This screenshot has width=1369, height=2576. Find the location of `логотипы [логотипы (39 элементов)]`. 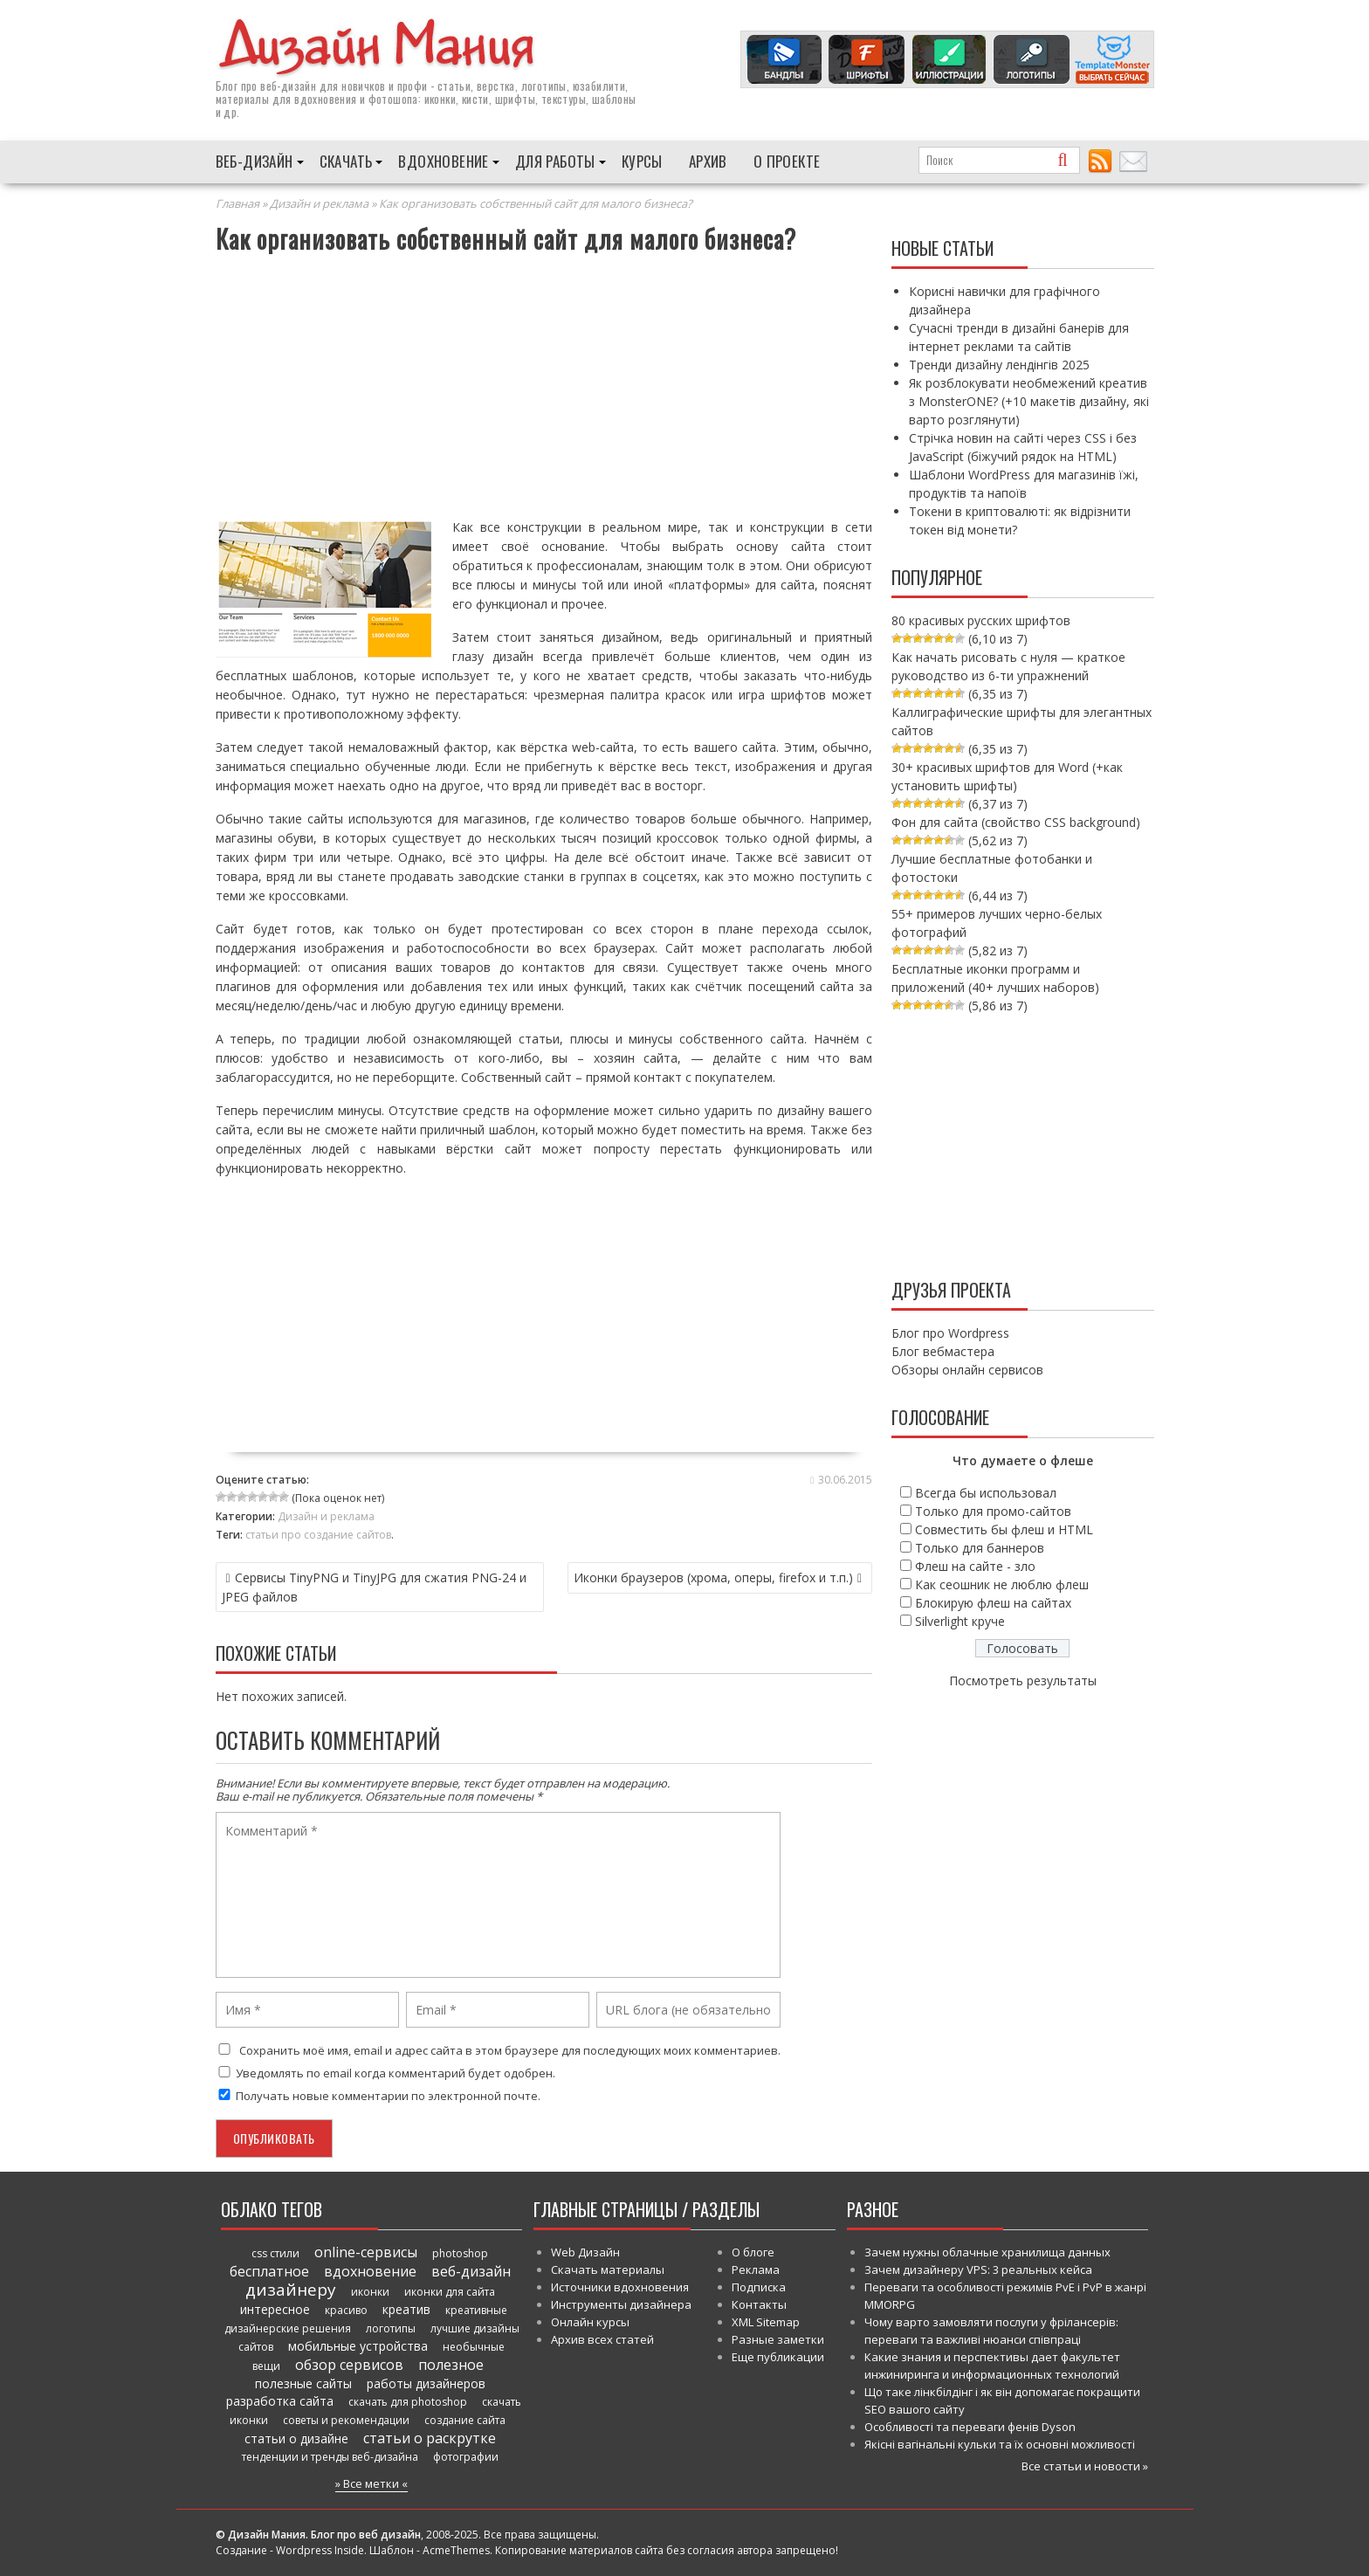

логотипы [логотипы (39 элементов)] is located at coordinates (391, 2327).